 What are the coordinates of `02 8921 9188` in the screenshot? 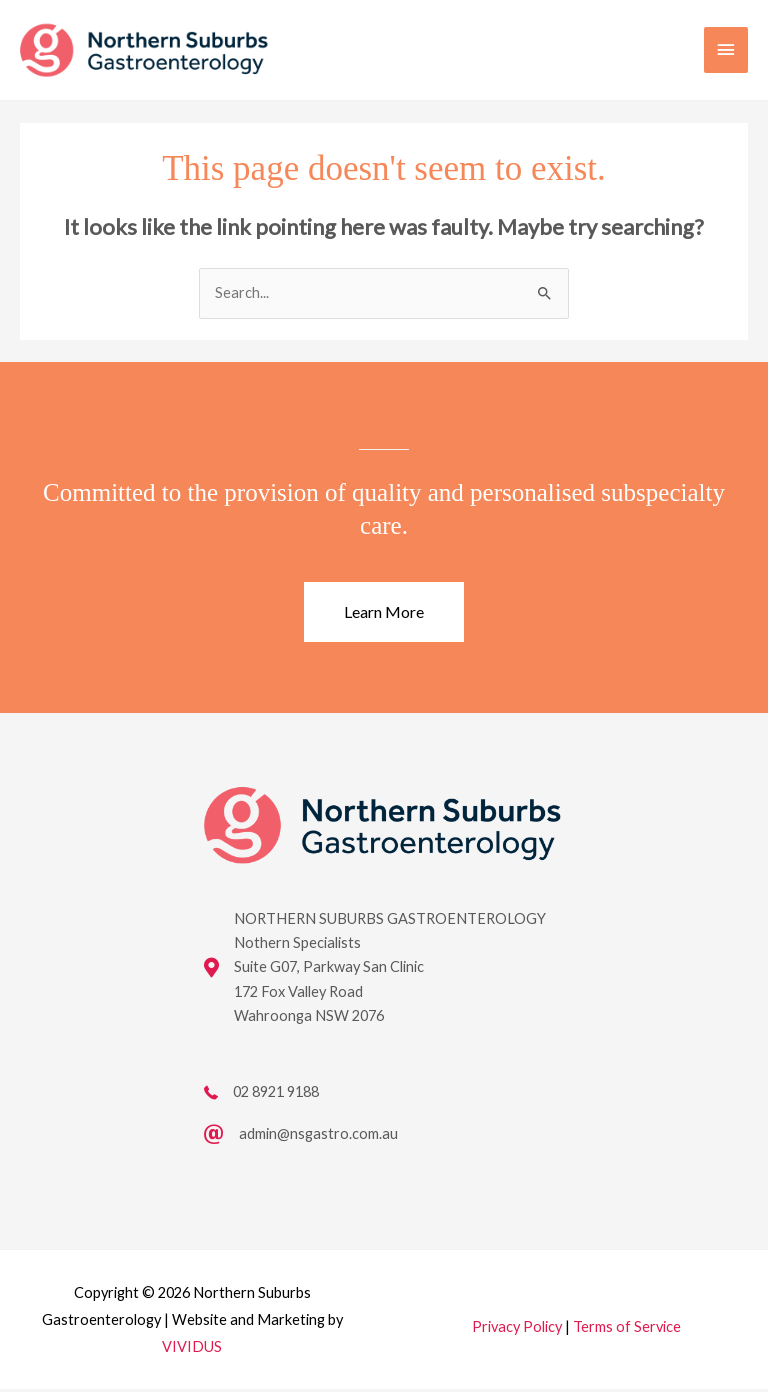 It's located at (276, 1094).